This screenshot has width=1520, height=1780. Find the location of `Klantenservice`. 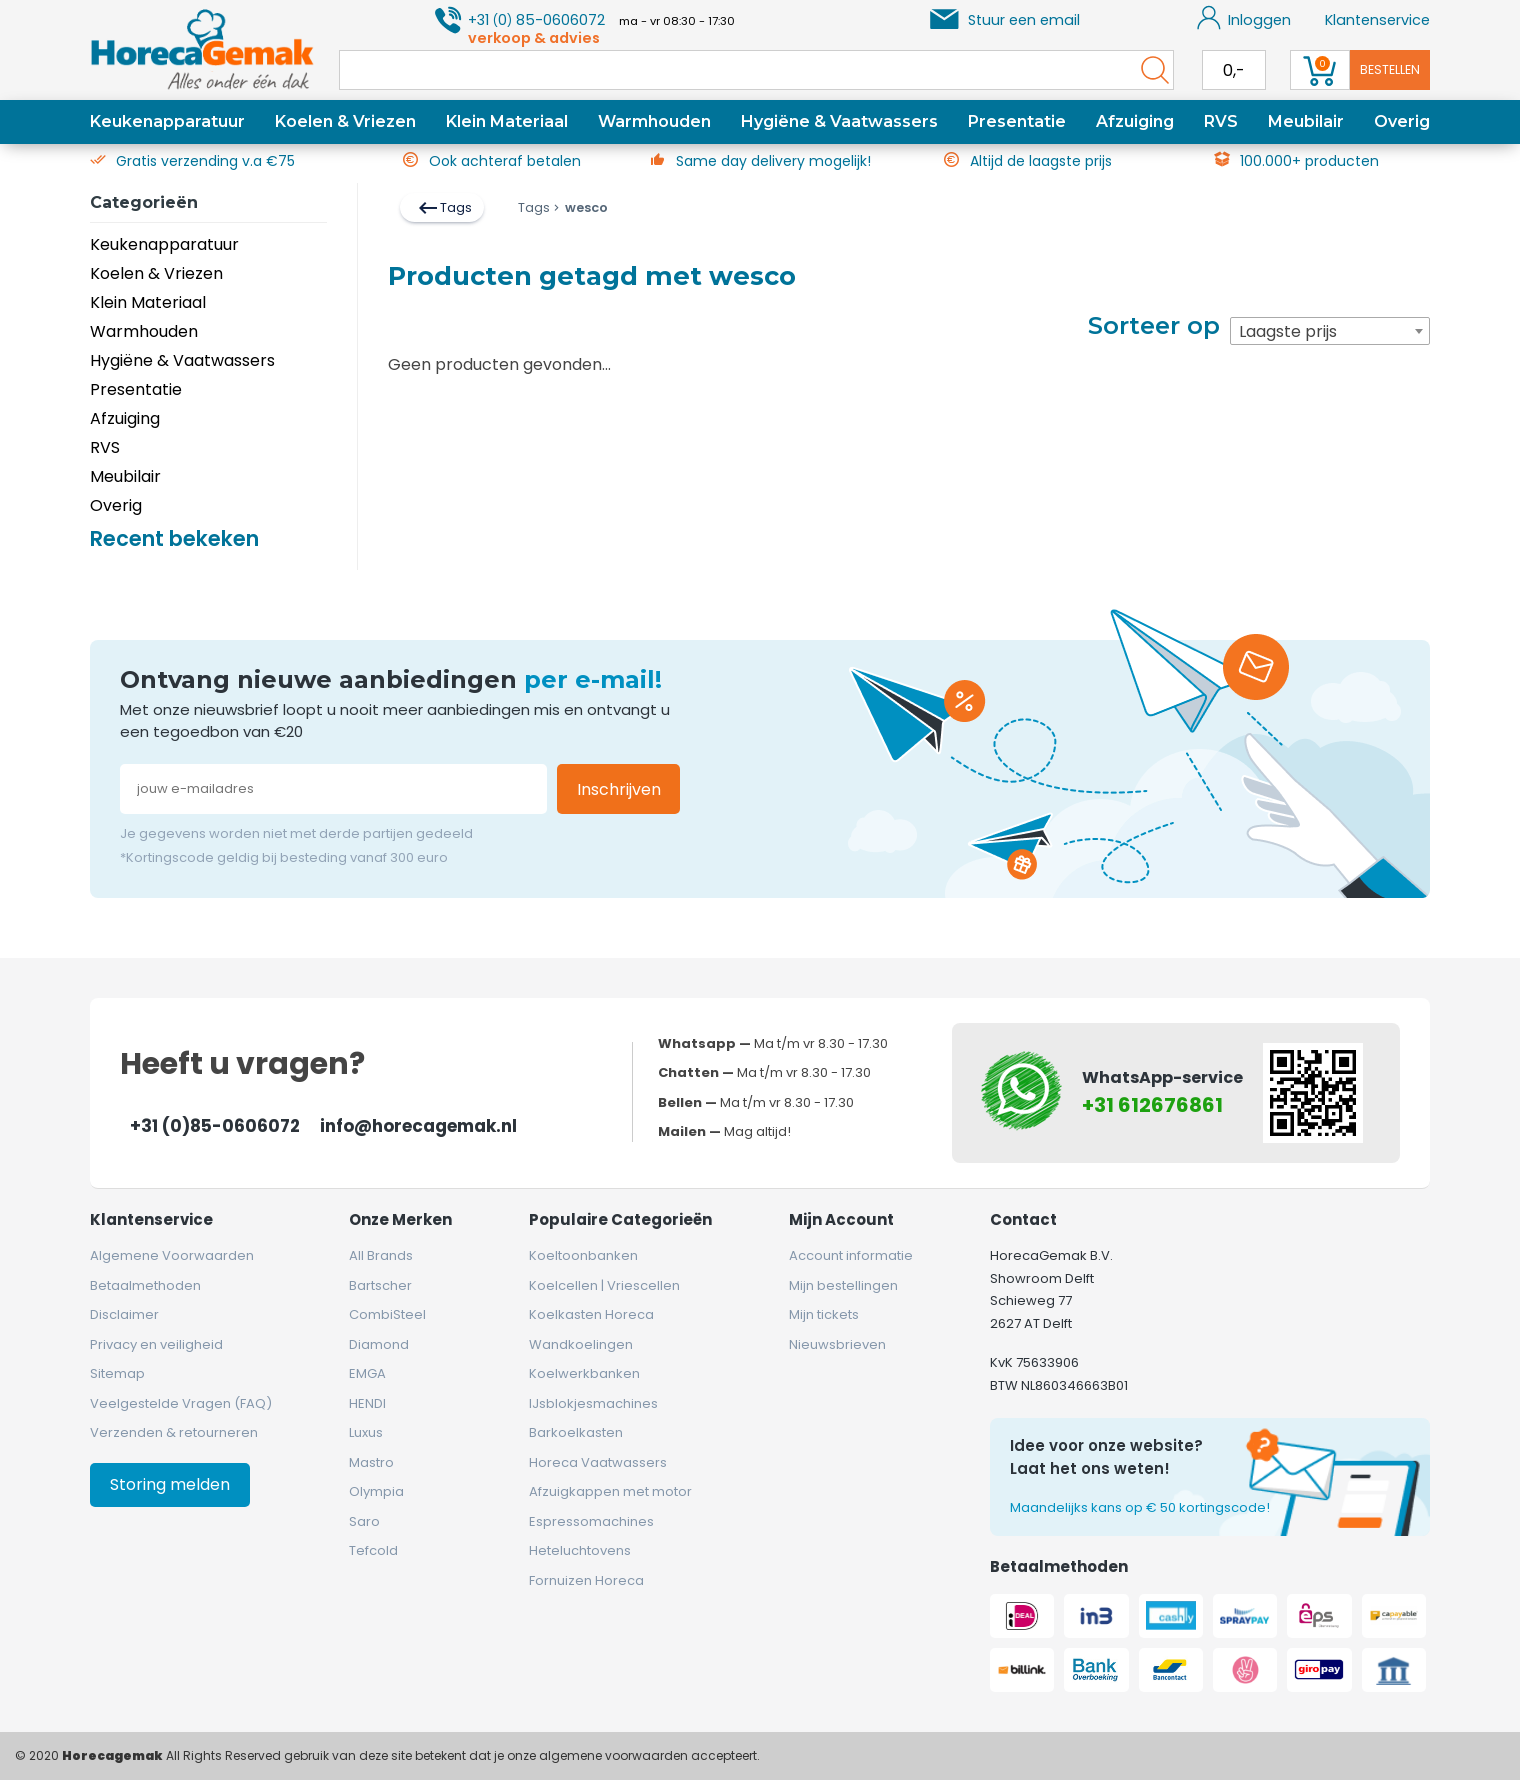

Klantenservice is located at coordinates (1377, 20).